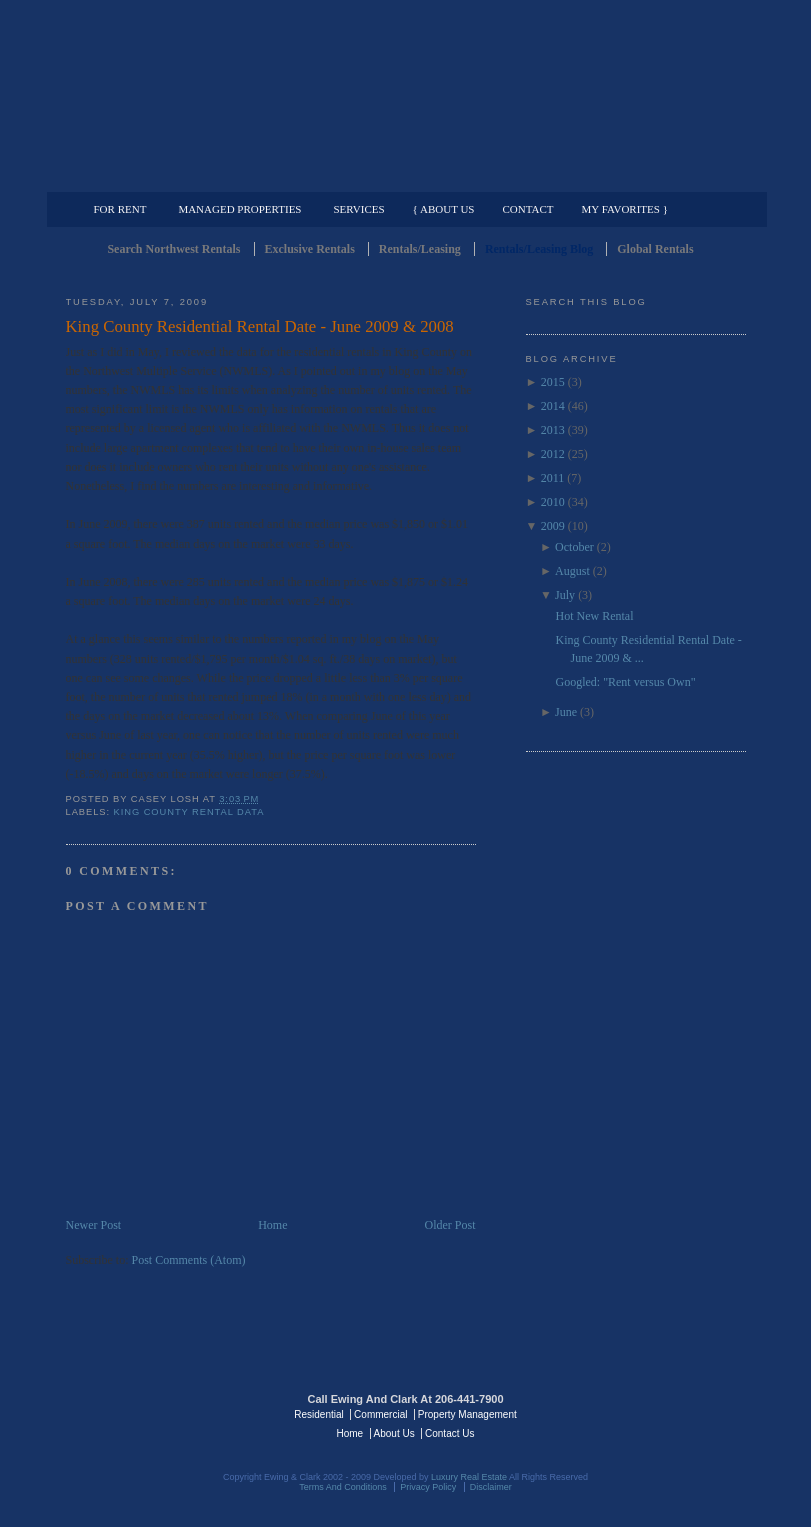 Image resolution: width=811 pixels, height=1527 pixels. What do you see at coordinates (310, 249) in the screenshot?
I see `Exclusive Rentals` at bounding box center [310, 249].